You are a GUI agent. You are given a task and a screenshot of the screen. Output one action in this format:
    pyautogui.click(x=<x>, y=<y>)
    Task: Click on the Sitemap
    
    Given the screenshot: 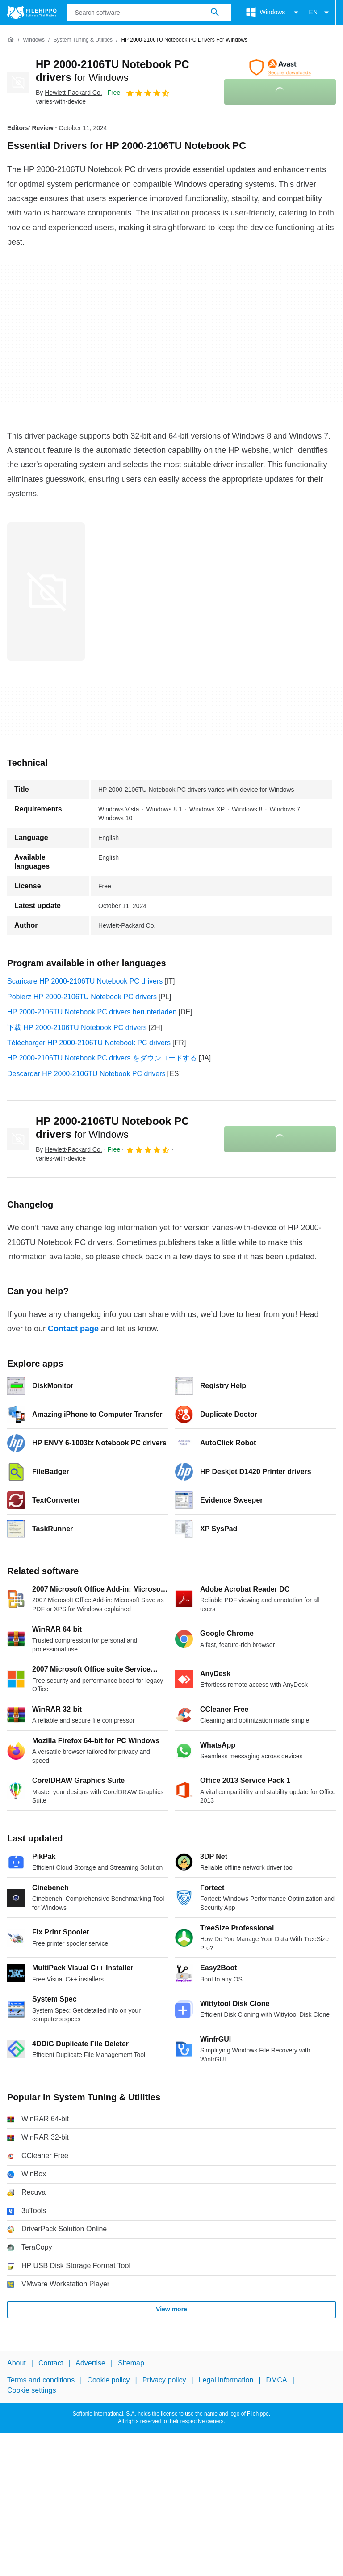 What is the action you would take?
    pyautogui.click(x=131, y=2363)
    